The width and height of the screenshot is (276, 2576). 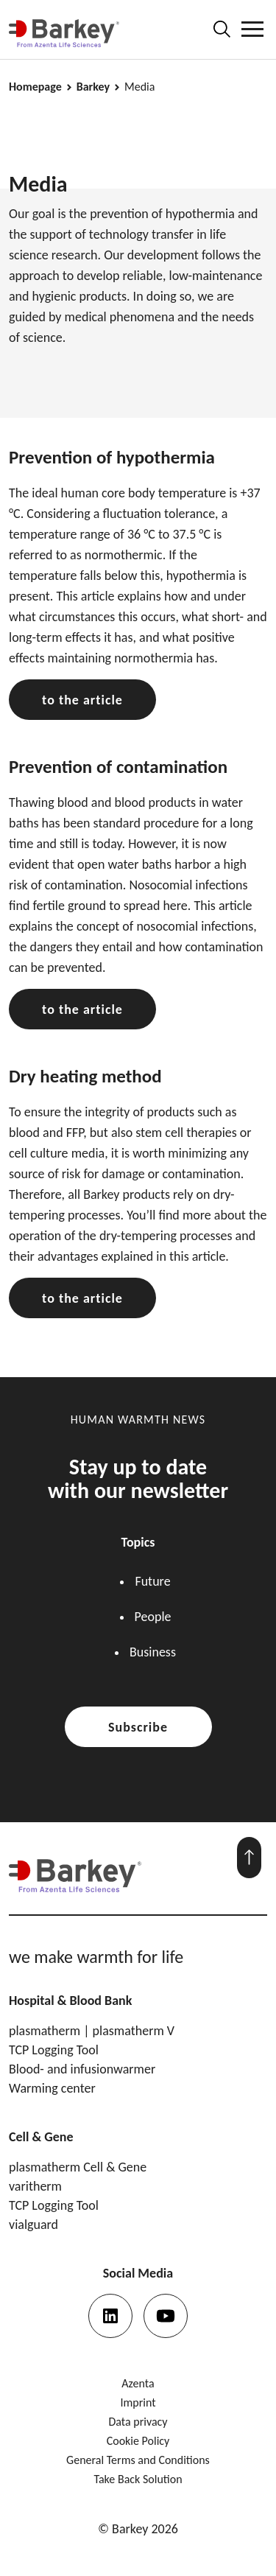 I want to click on plasmatherm | plasmatherm V, so click(x=91, y=2031).